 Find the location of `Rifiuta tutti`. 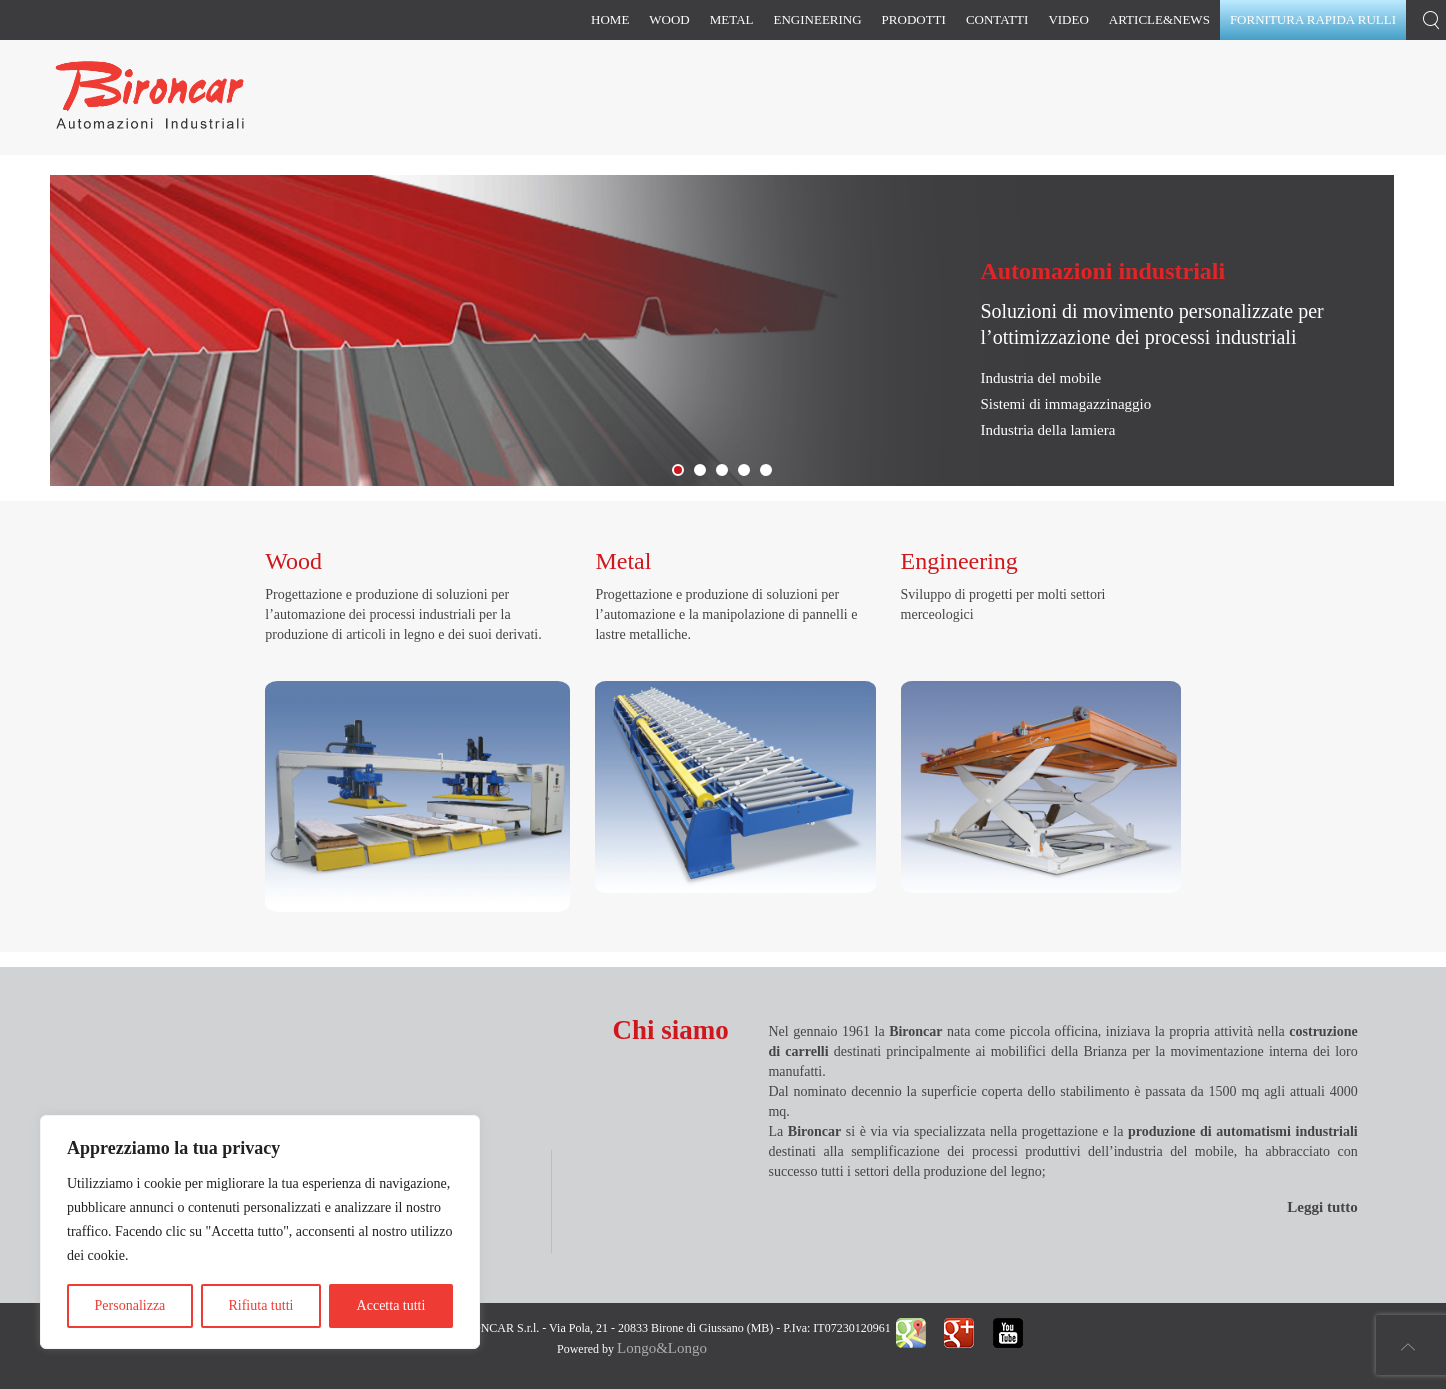

Rifiuta tutti is located at coordinates (260, 1305).